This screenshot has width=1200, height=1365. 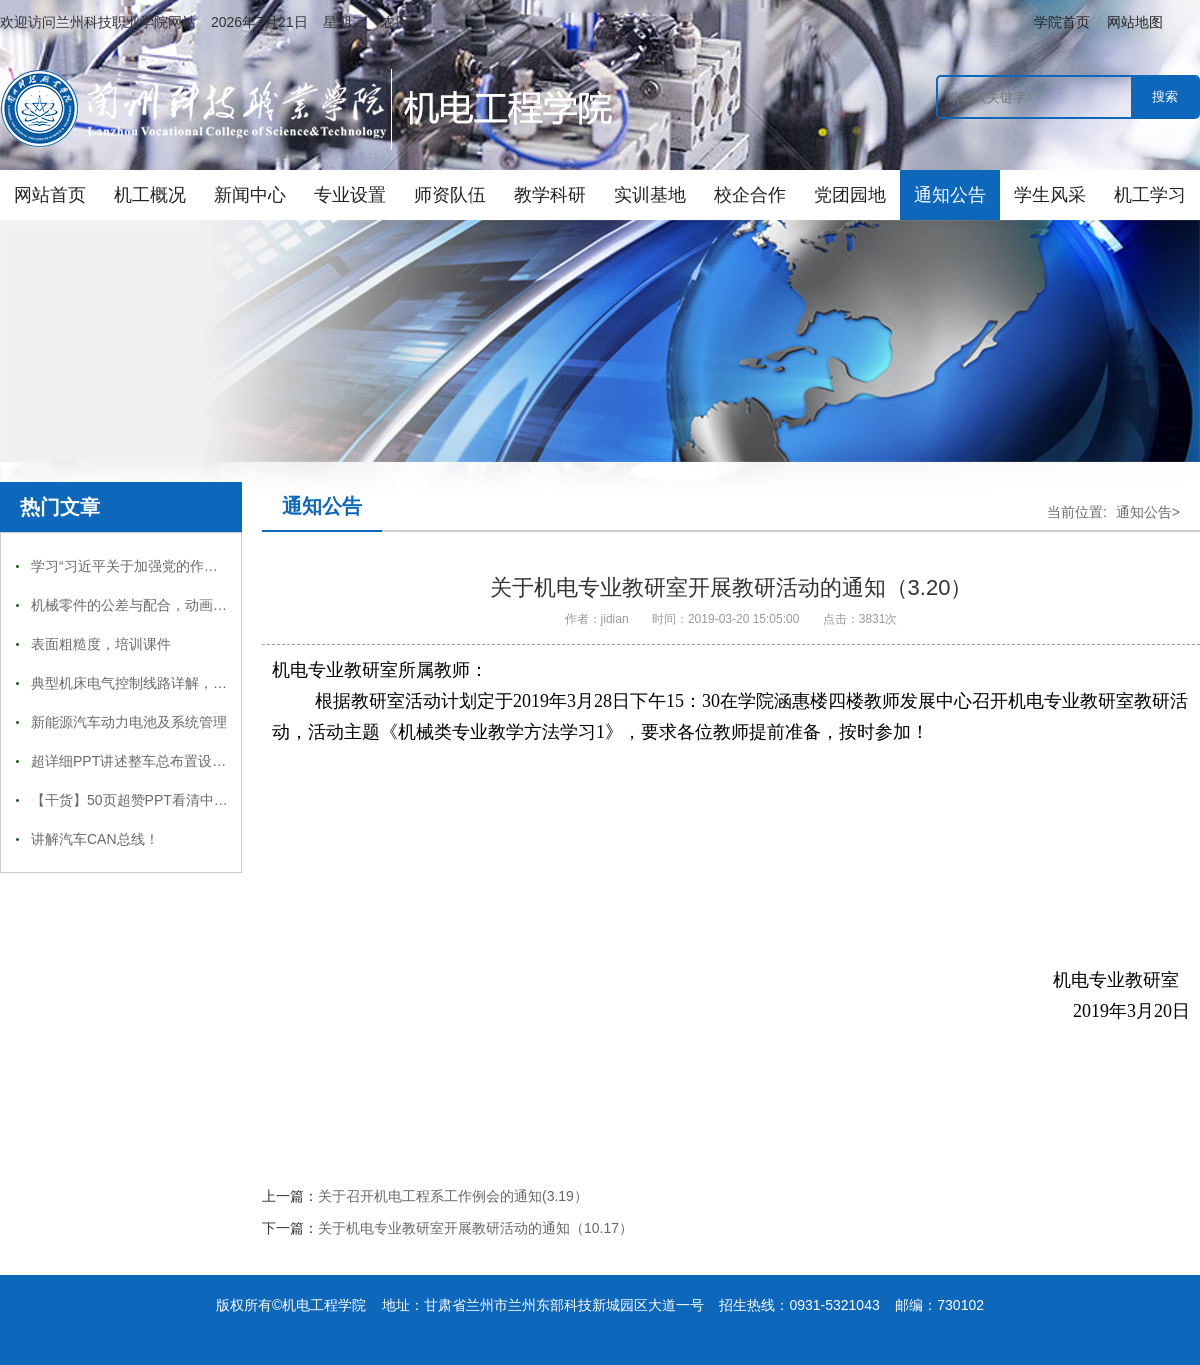 What do you see at coordinates (171, 800) in the screenshot?
I see `【干货】50页超赞PPT看清中国智造的未来！` at bounding box center [171, 800].